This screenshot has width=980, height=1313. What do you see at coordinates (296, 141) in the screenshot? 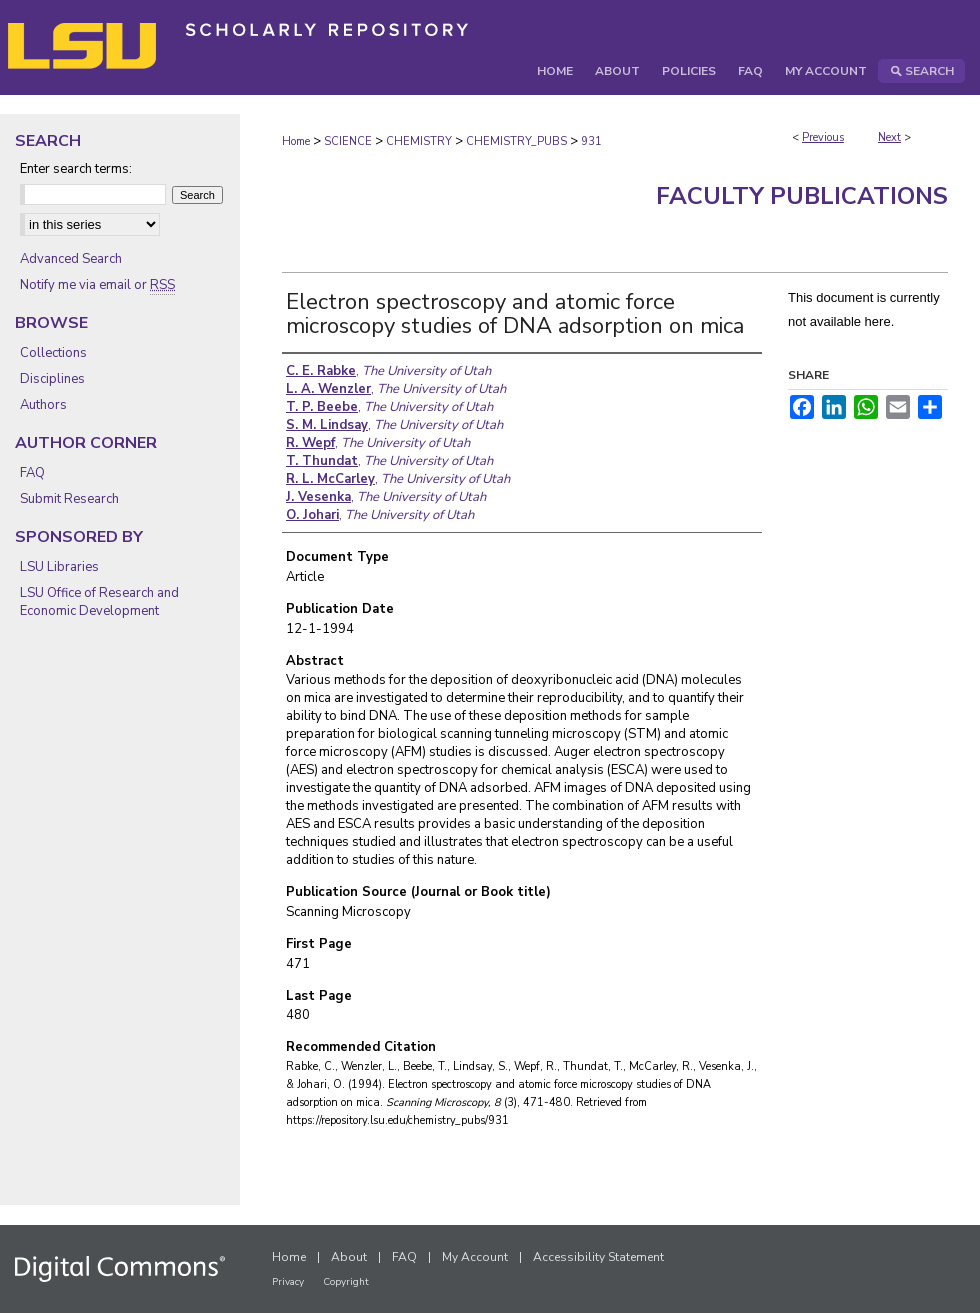
I see `Home` at bounding box center [296, 141].